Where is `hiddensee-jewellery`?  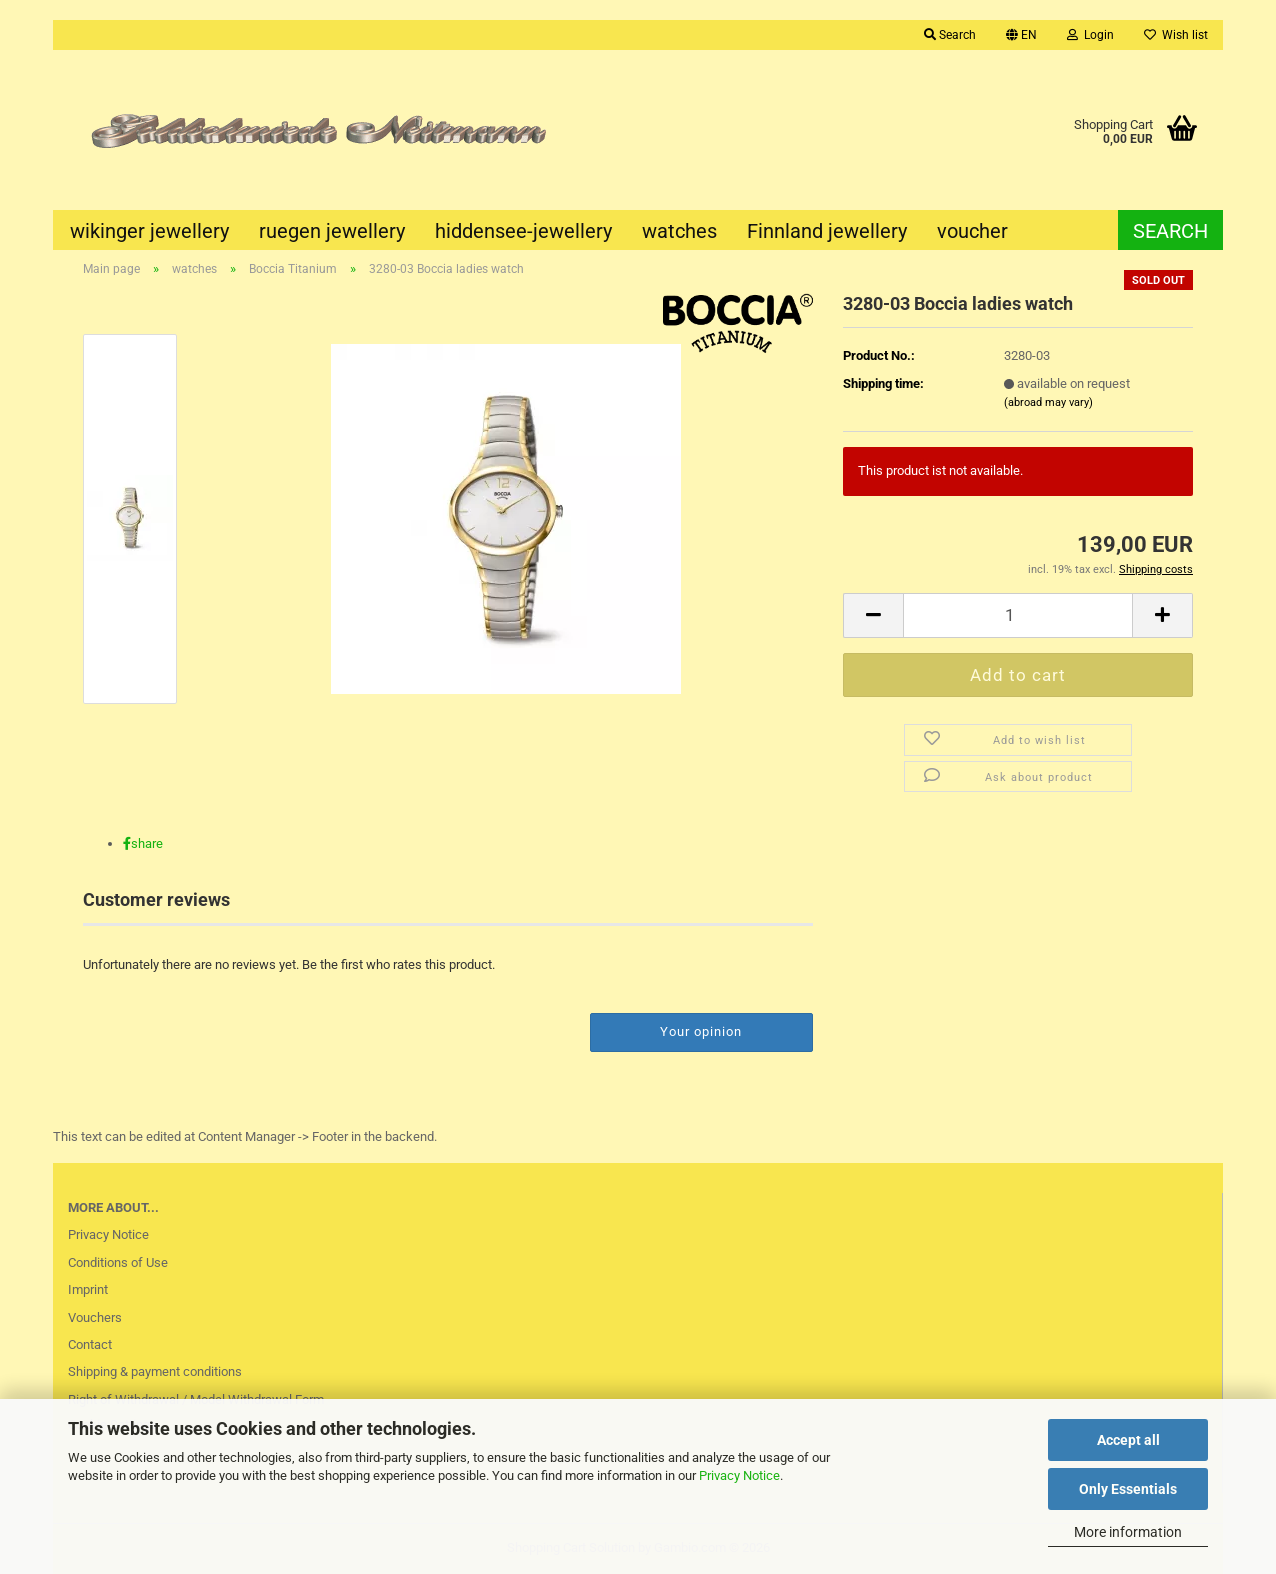
hiddensee-jewellery is located at coordinates (523, 231).